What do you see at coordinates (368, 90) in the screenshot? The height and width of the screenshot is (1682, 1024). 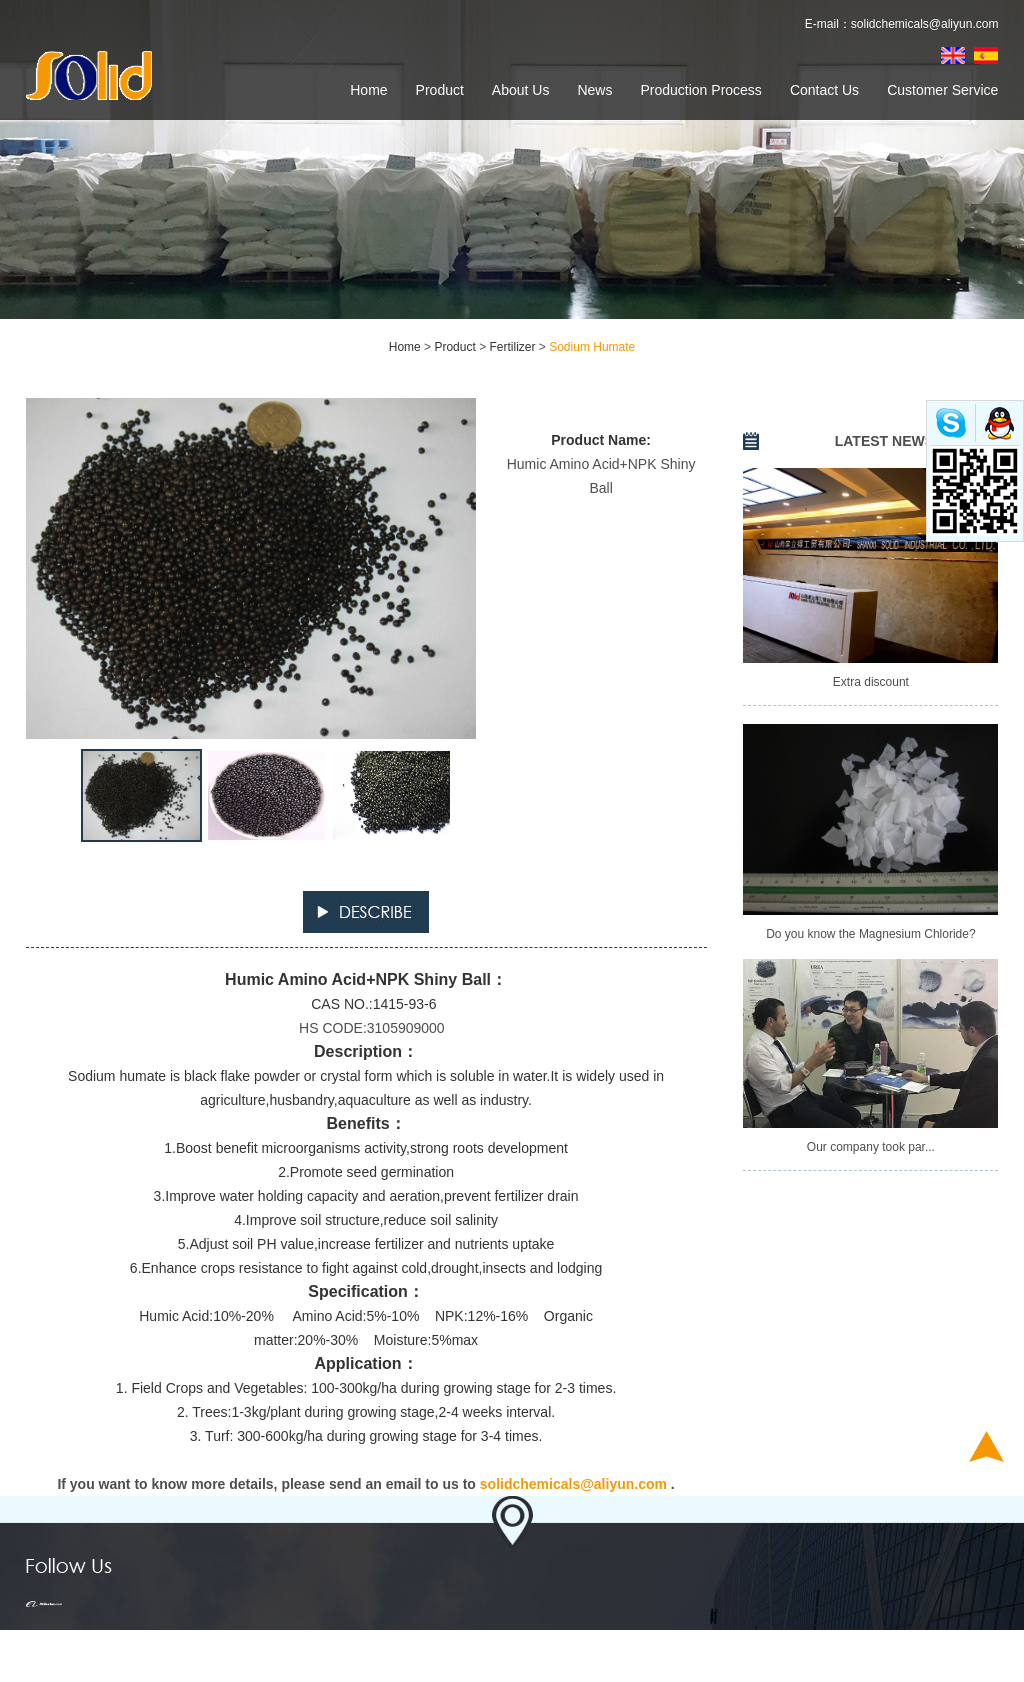 I see `Home` at bounding box center [368, 90].